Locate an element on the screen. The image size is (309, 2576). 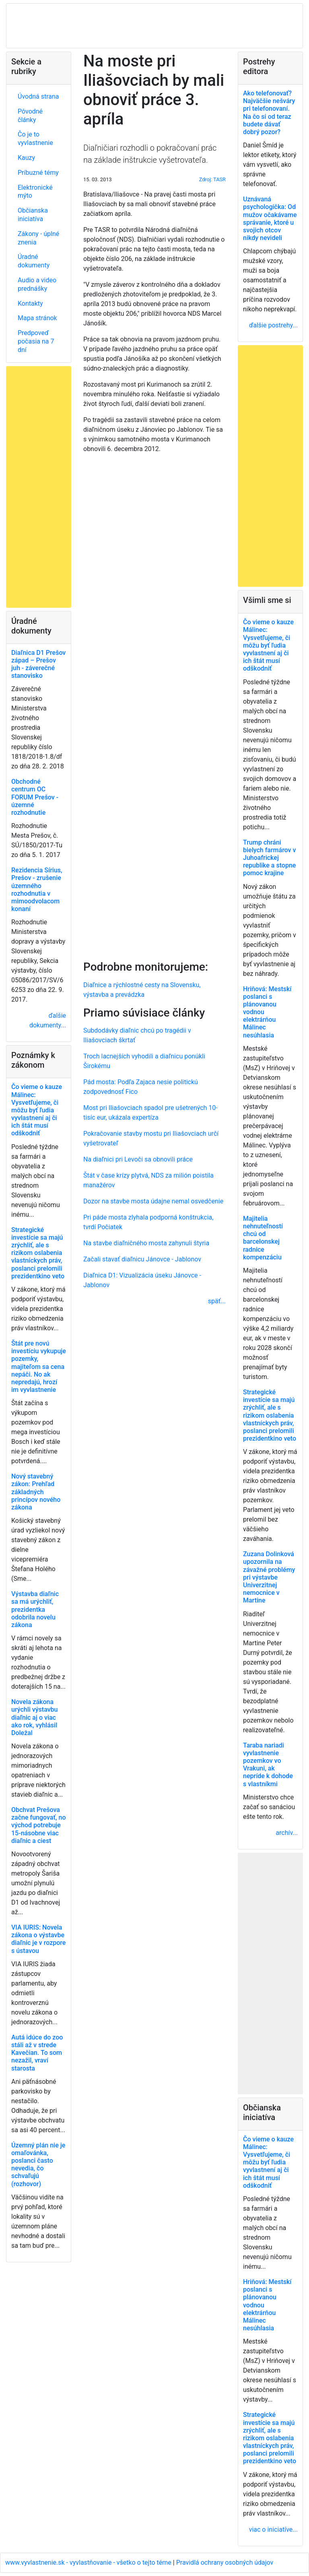
Rezidencia Sírius, Prešov - zrušenie územného rozhodnutia v mimoodvolacom konaní is located at coordinates (36, 889).